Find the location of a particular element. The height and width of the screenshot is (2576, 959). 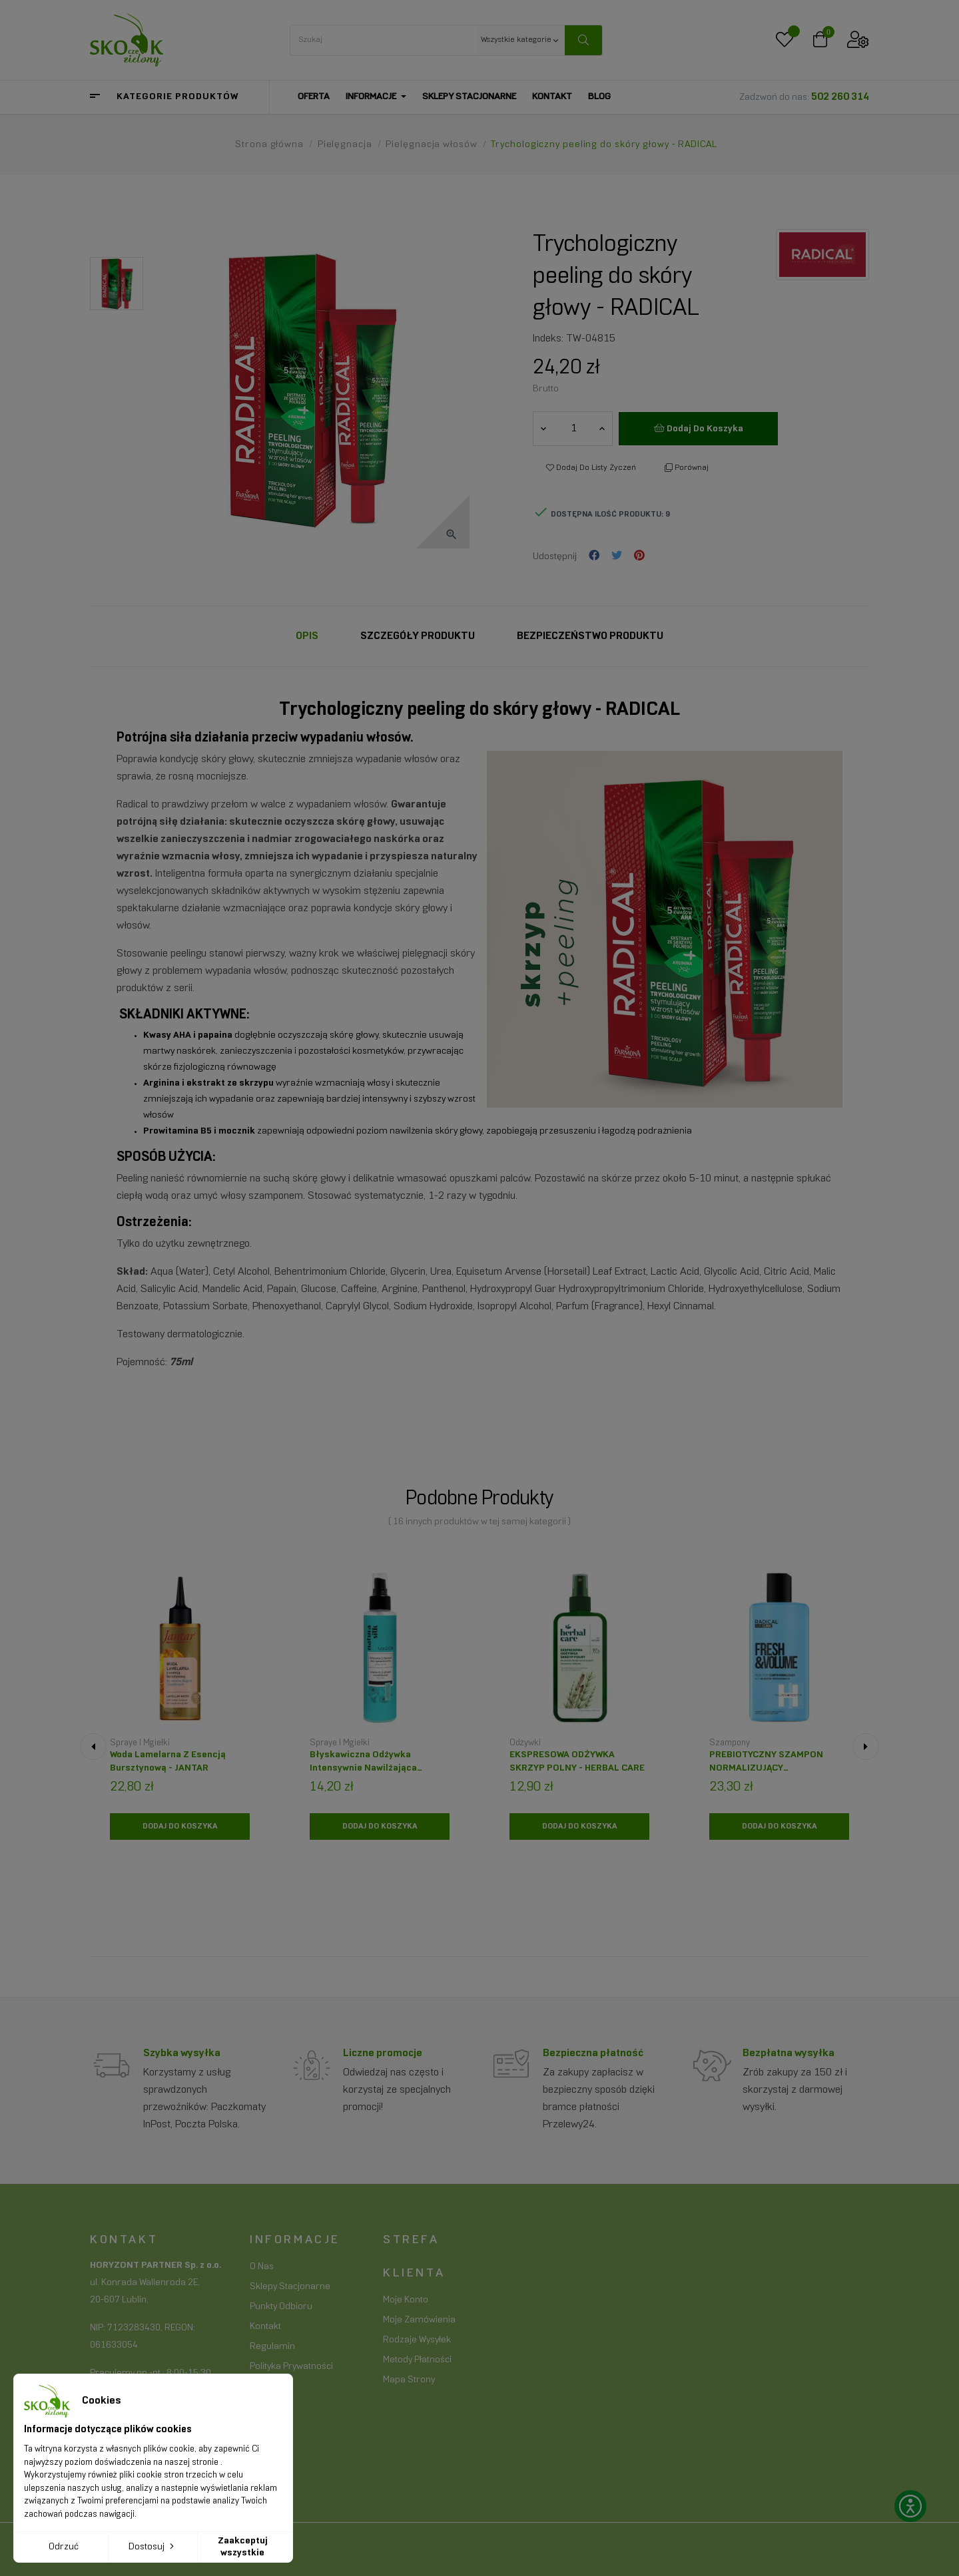

Udostępnij is located at coordinates (594, 556).